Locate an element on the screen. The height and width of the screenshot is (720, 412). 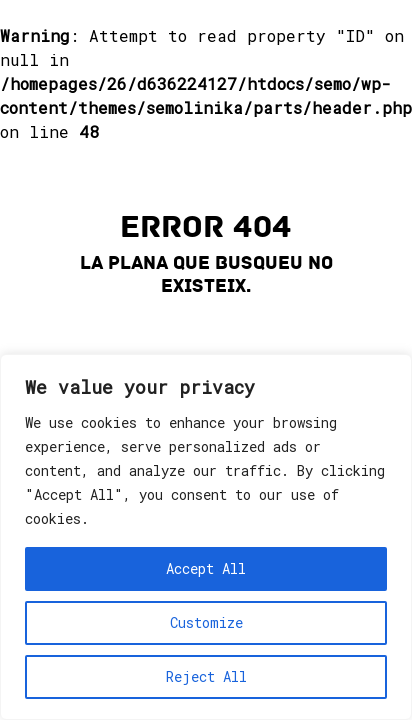
Accept All is located at coordinates (206, 568).